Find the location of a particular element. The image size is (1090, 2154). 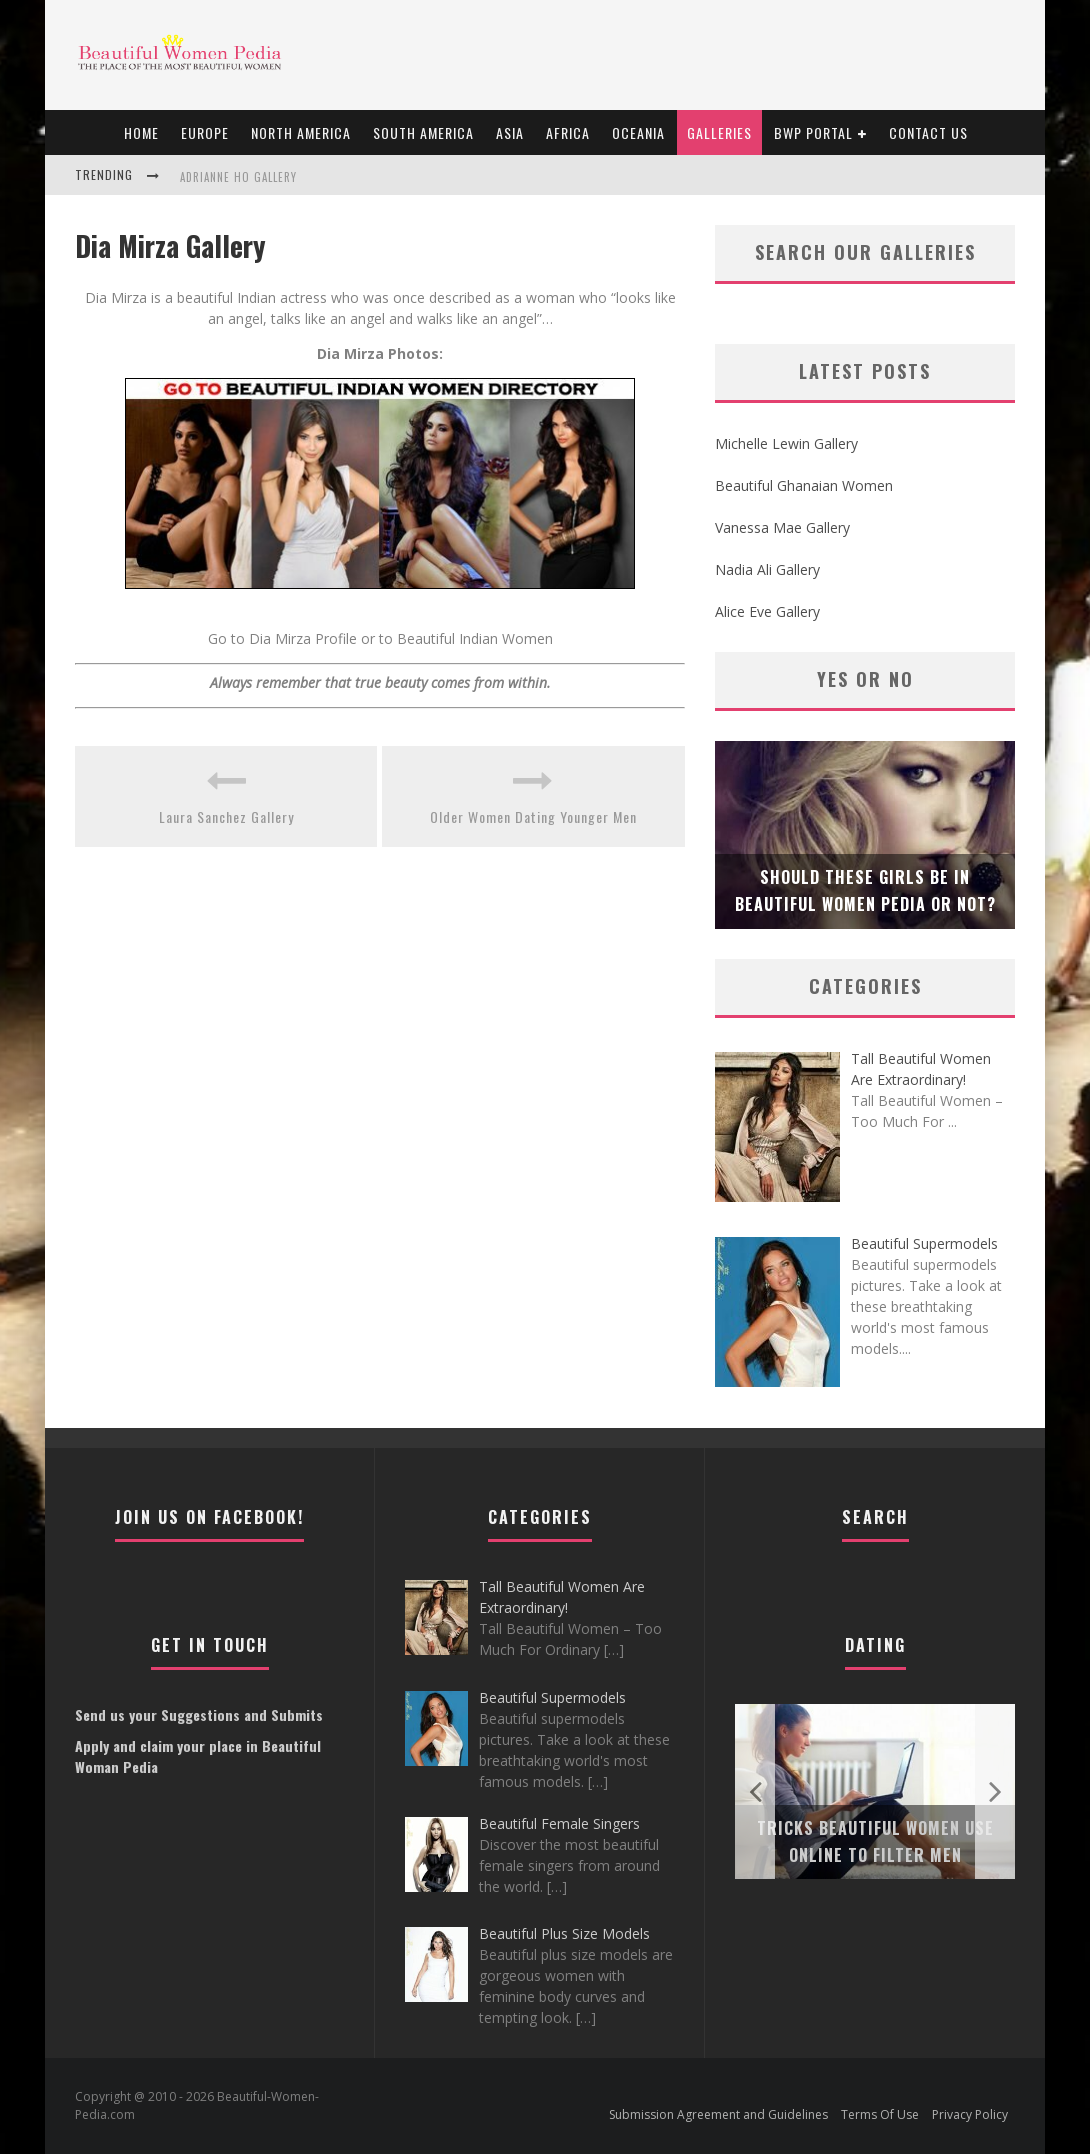

South America is located at coordinates (423, 132).